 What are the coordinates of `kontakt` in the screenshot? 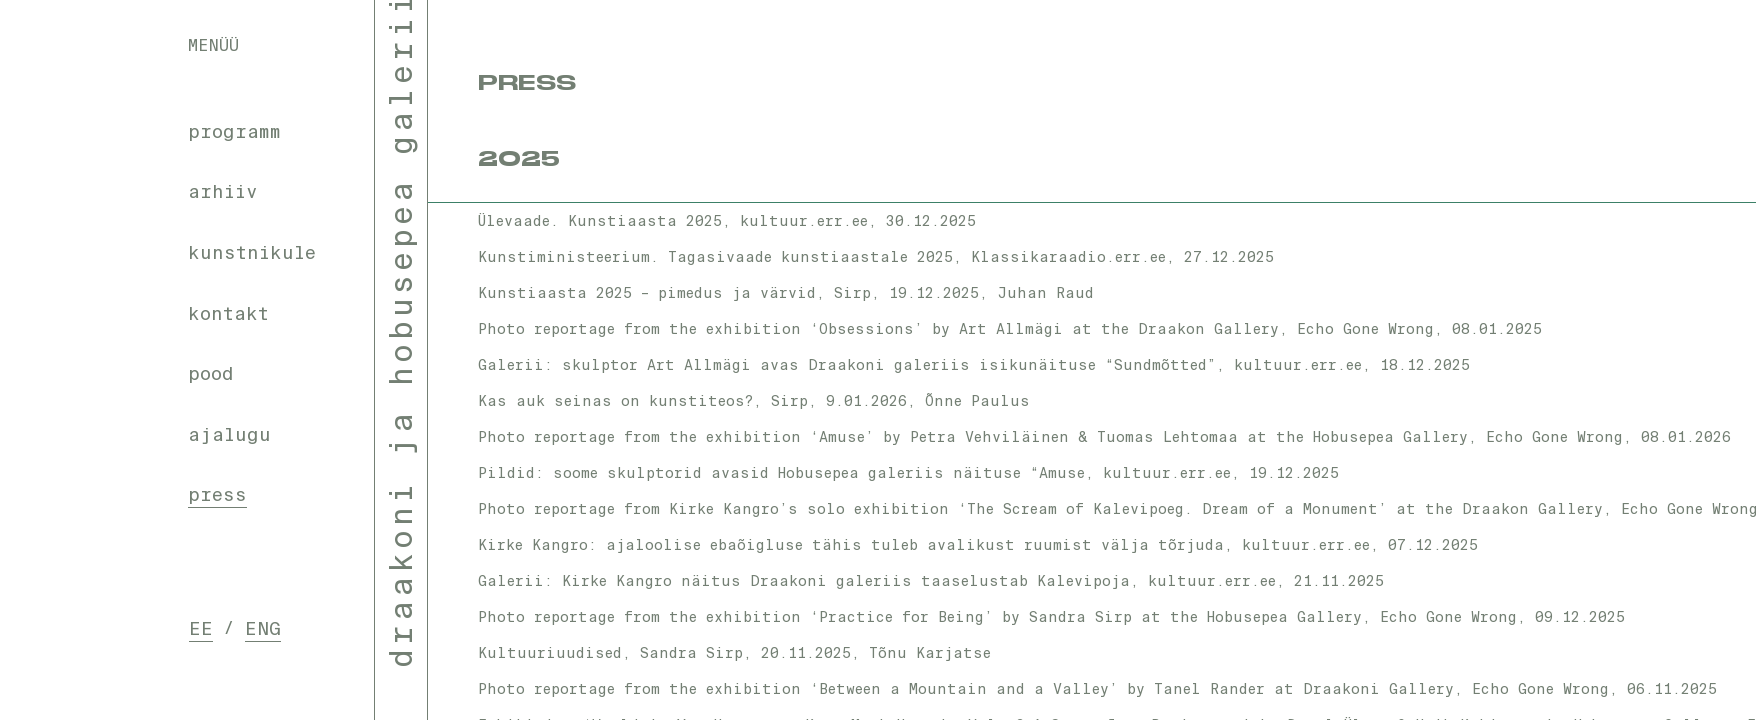 It's located at (228, 314).